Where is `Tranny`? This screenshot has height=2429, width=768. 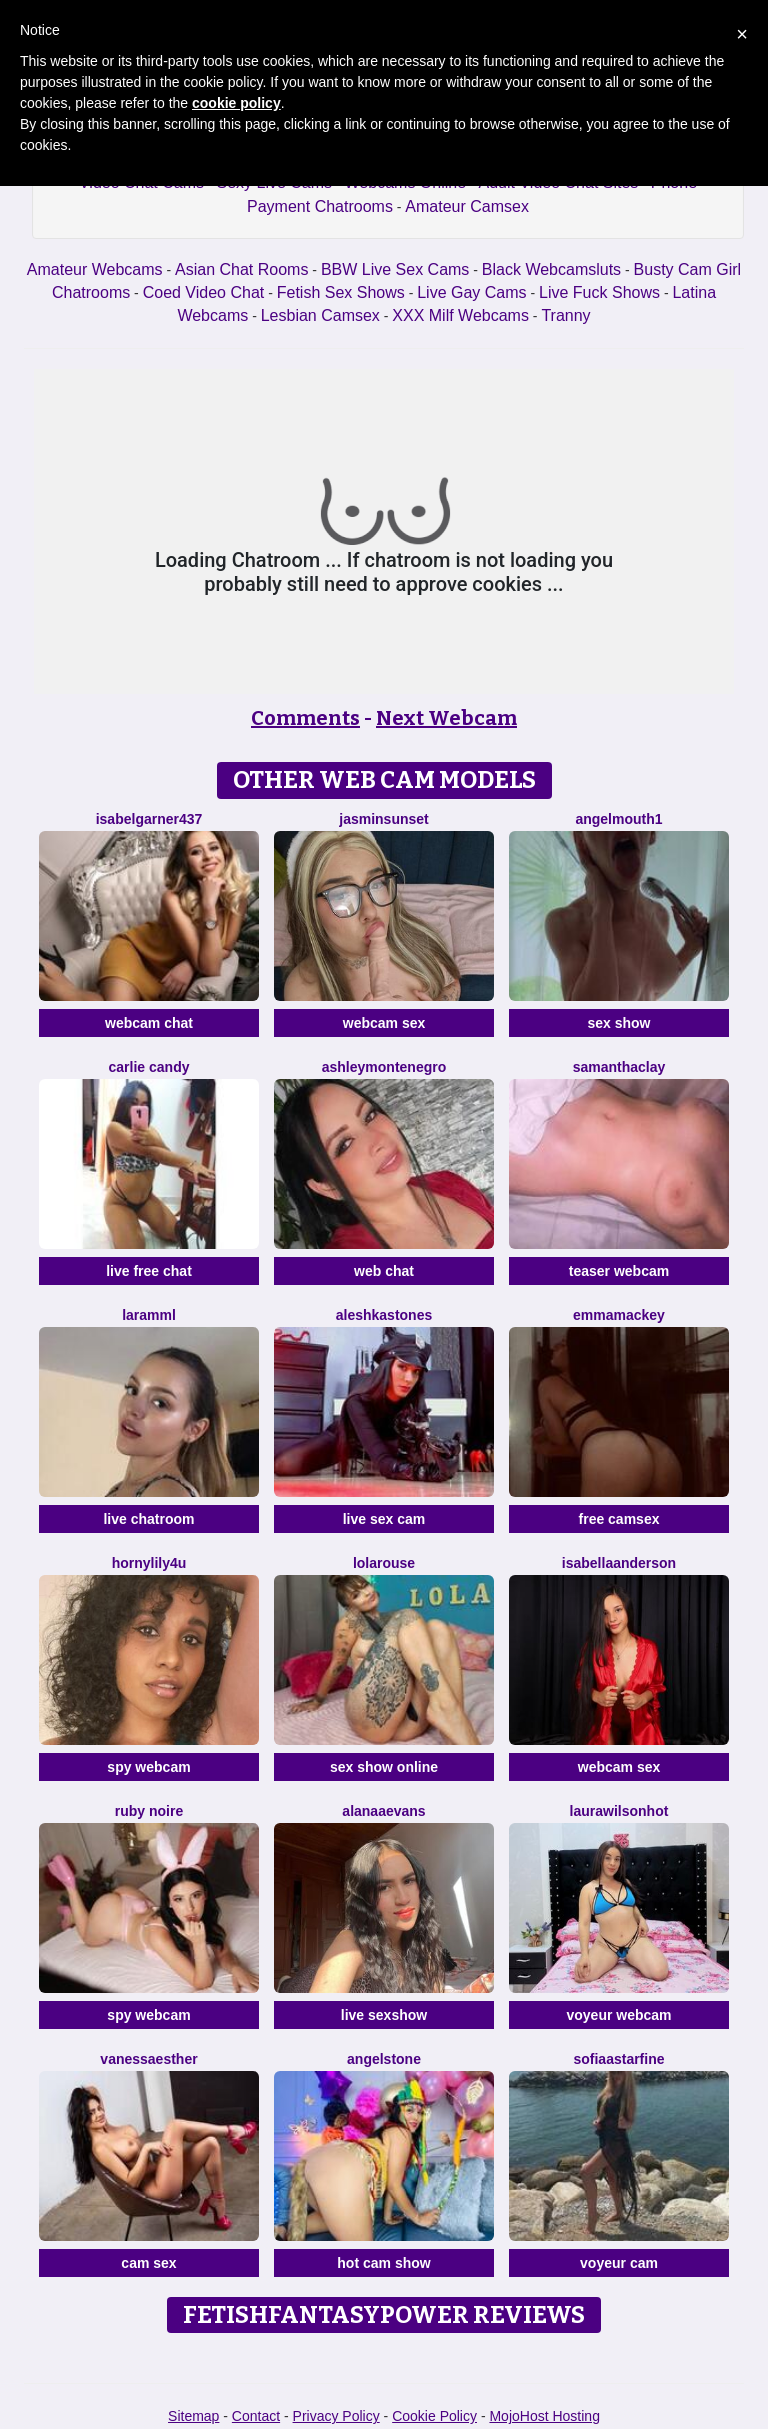
Tranny is located at coordinates (565, 315).